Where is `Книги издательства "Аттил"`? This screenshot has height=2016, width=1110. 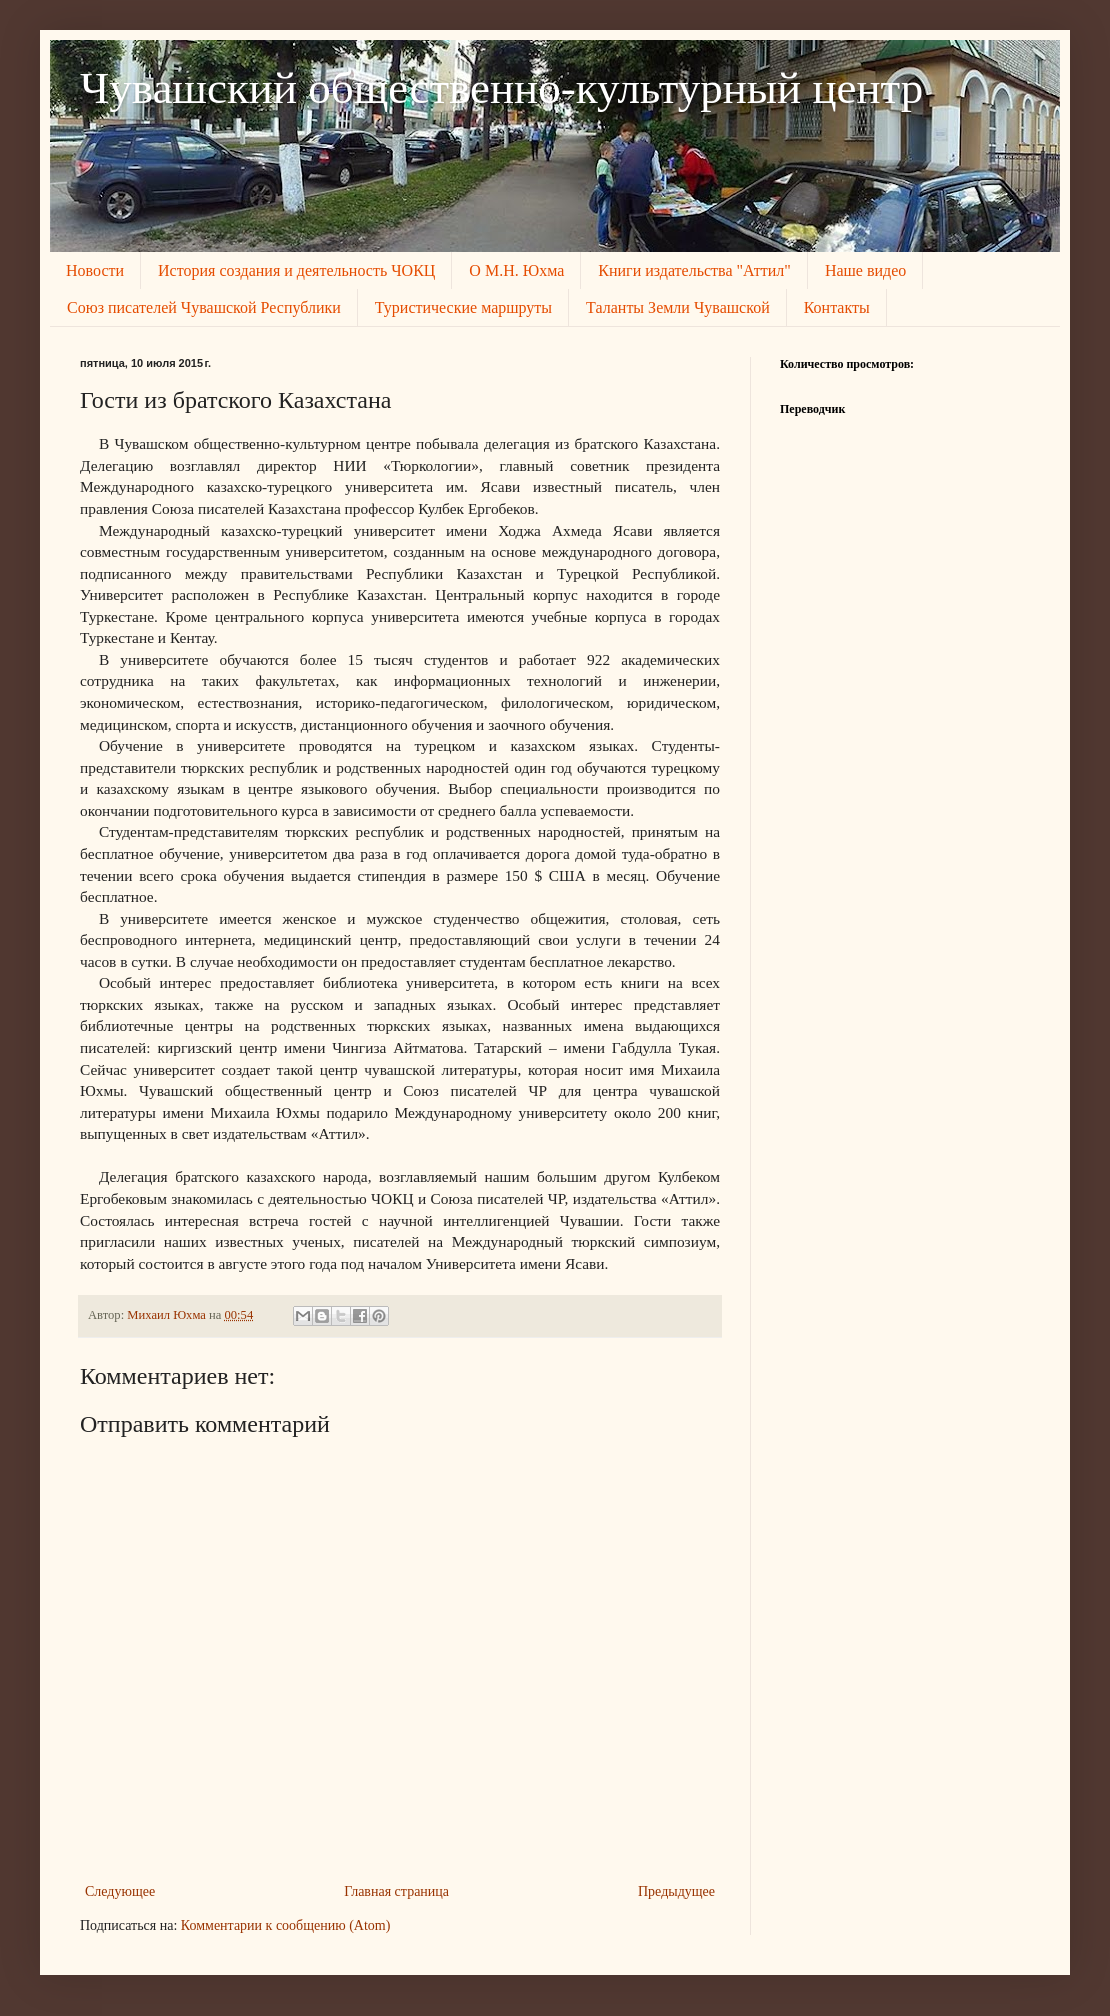 Книги издательства "Аттил" is located at coordinates (694, 270).